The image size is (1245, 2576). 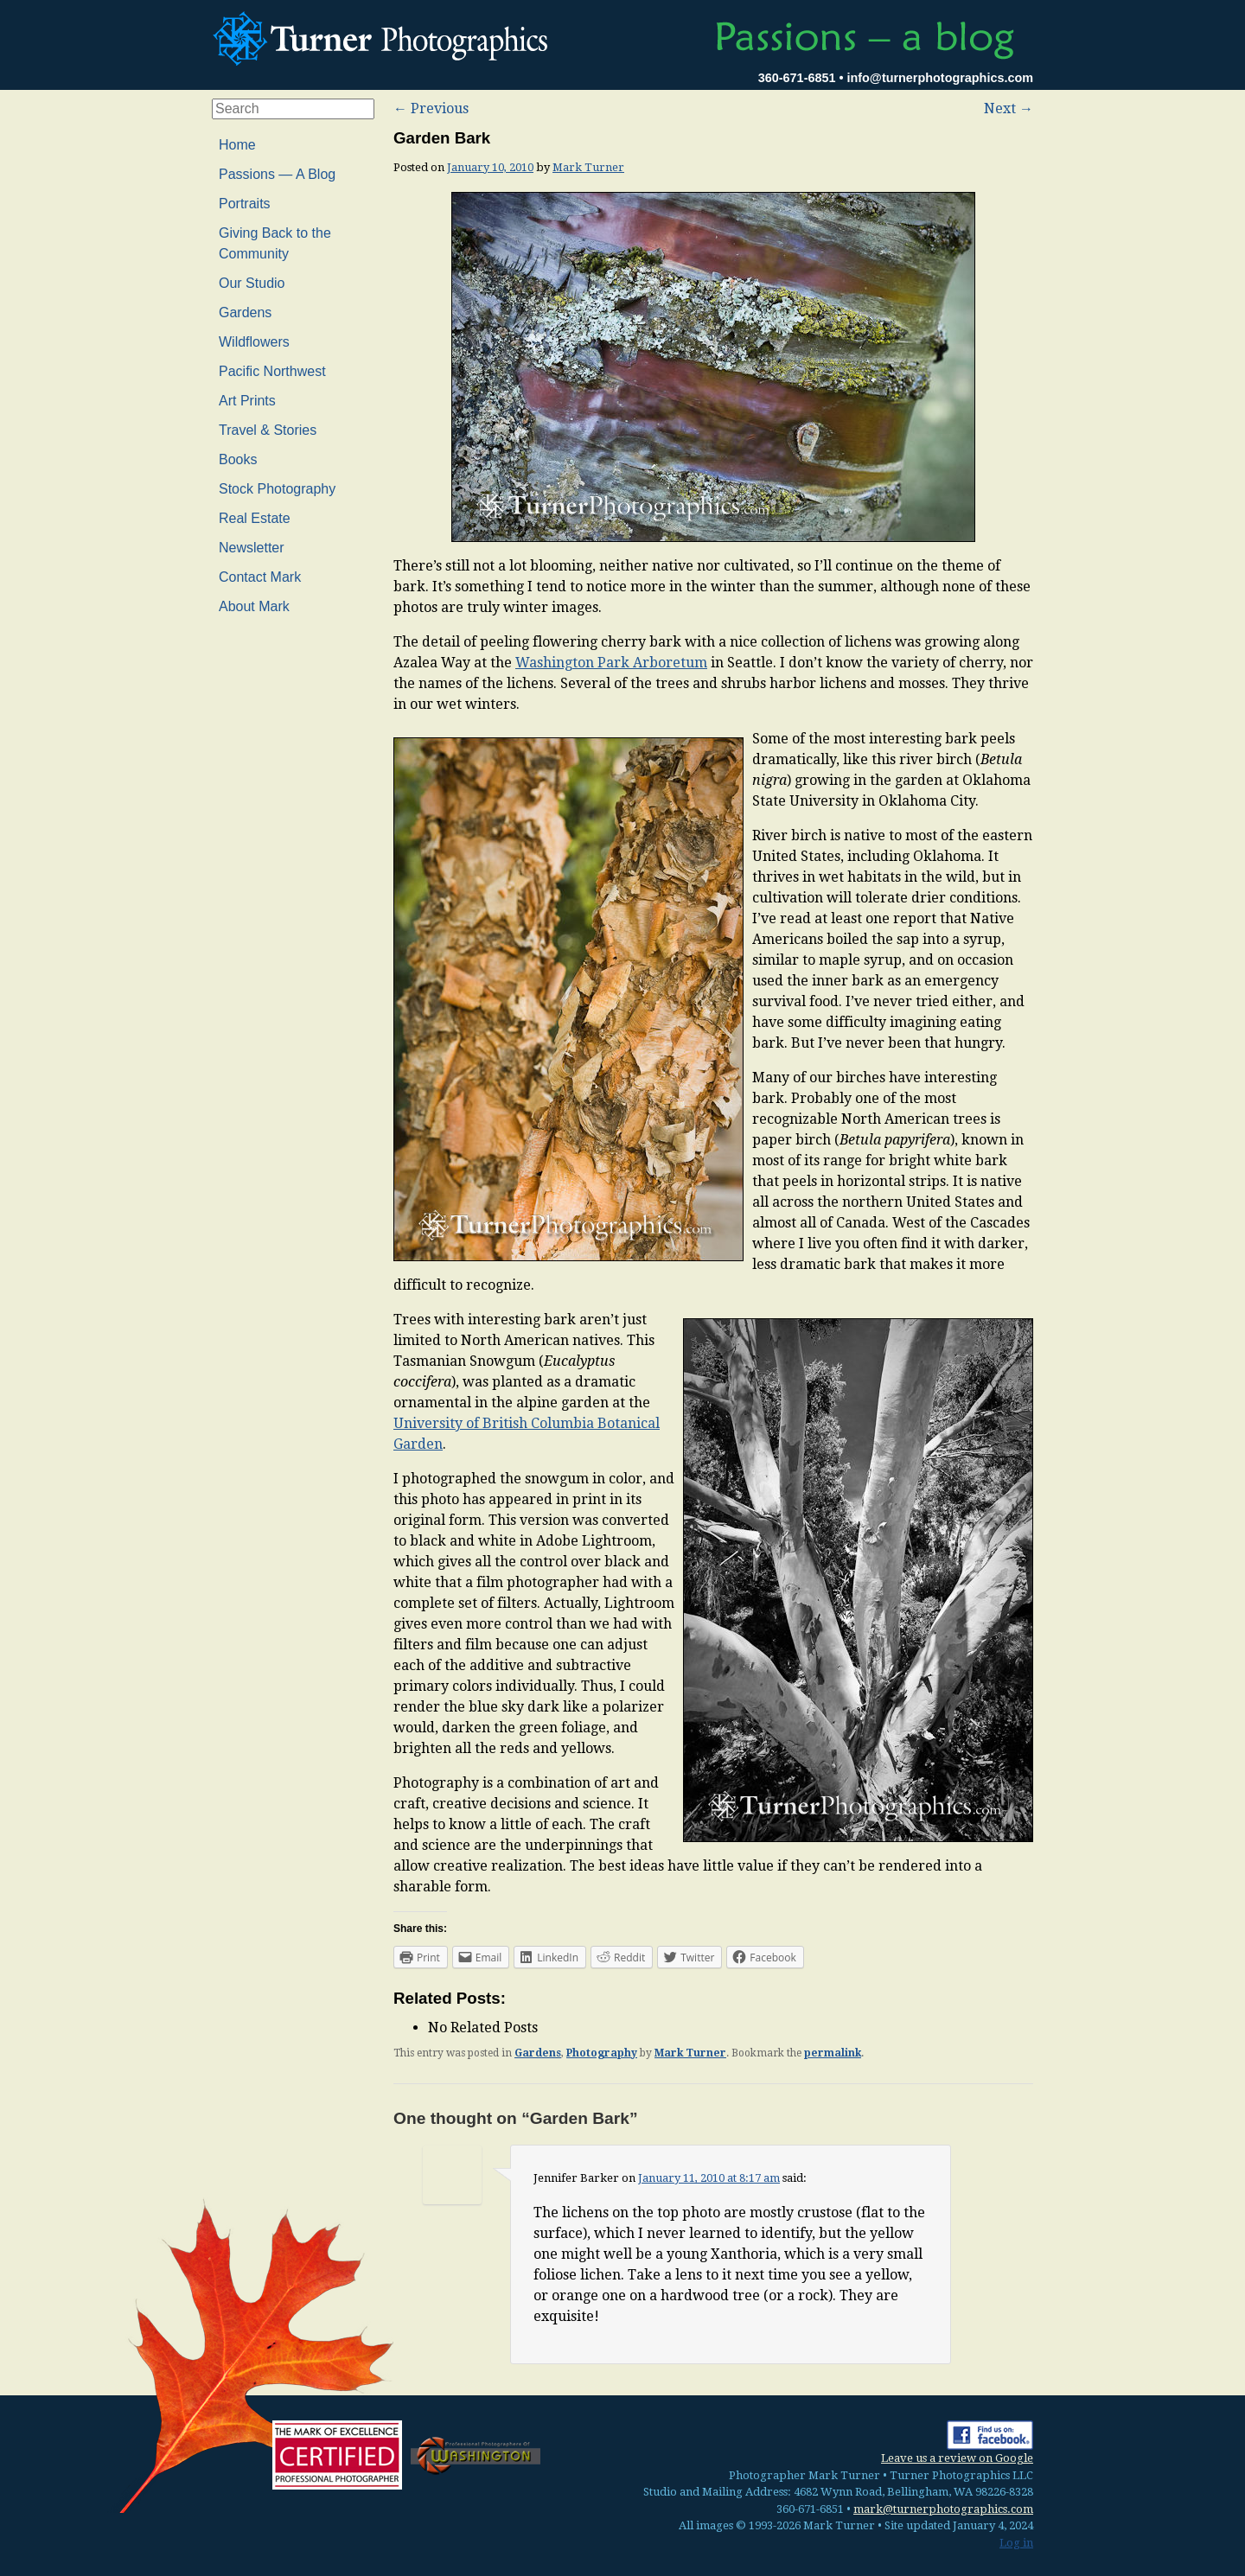 What do you see at coordinates (260, 577) in the screenshot?
I see `Contact Mark` at bounding box center [260, 577].